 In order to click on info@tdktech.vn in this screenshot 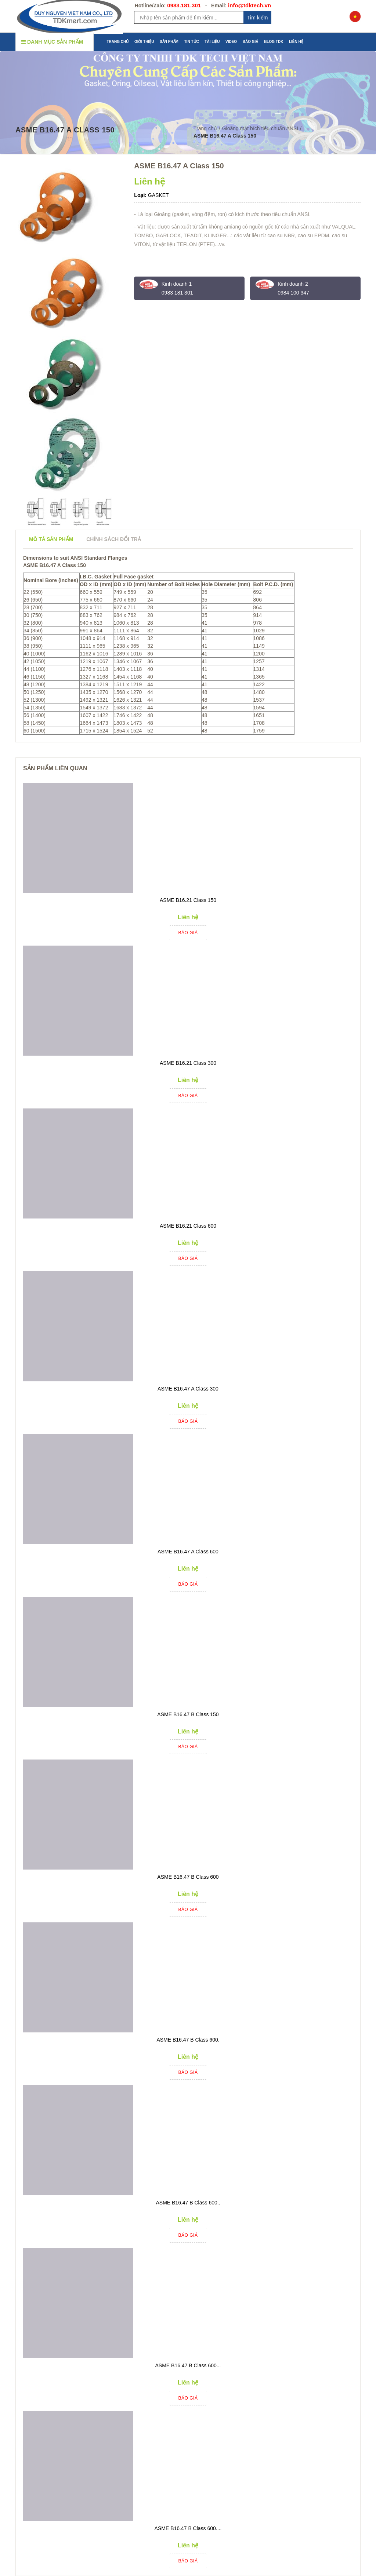, I will do `click(249, 5)`.